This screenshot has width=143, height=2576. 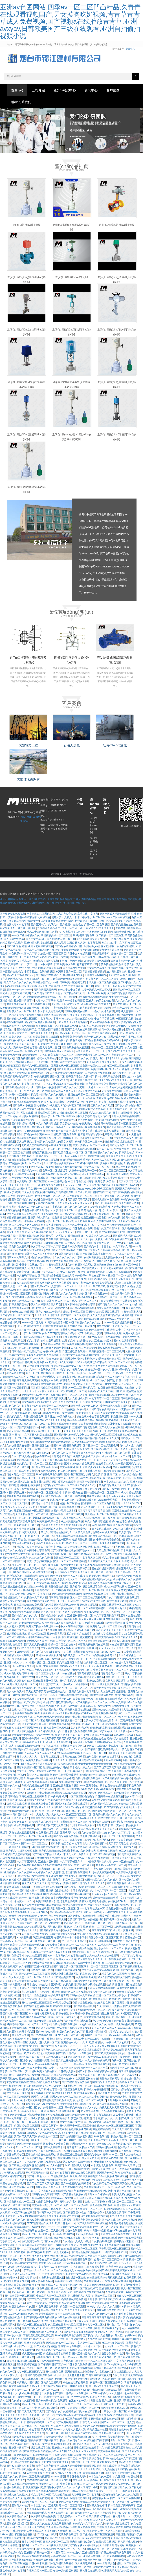 I want to click on 国产91熟女高潮一区二区, so click(x=61, y=939).